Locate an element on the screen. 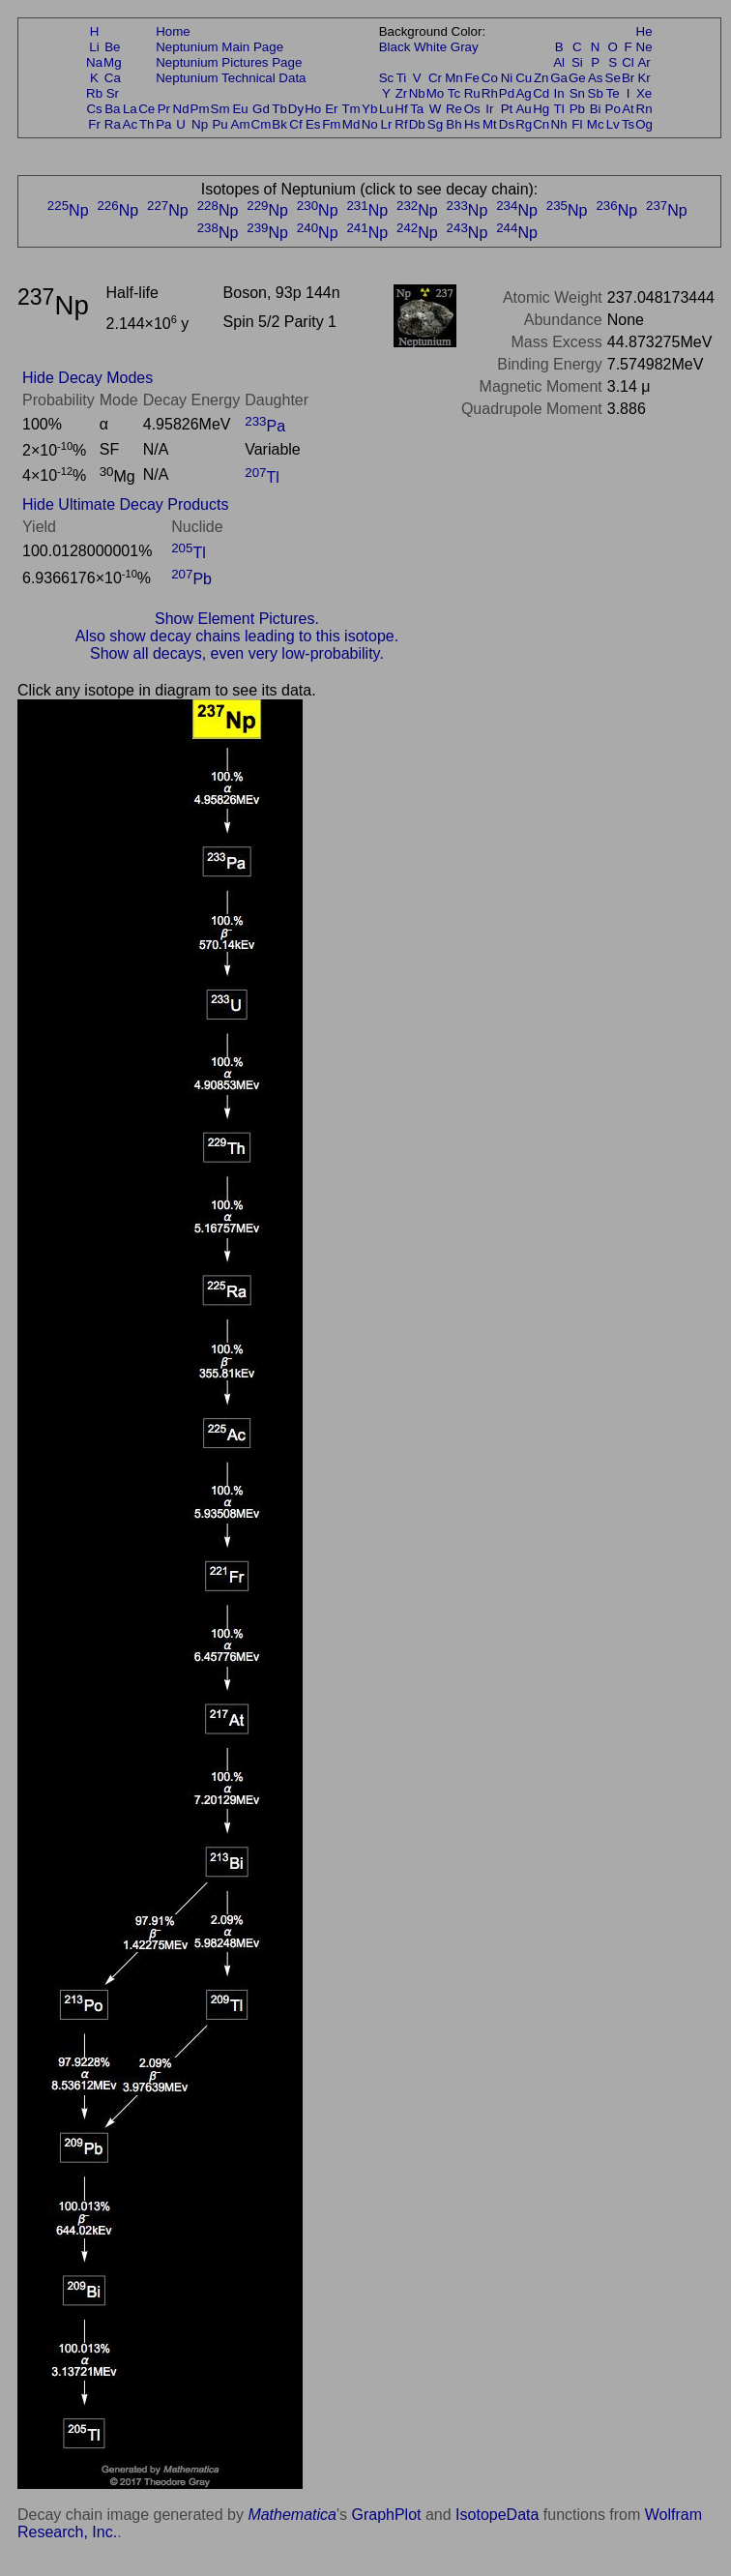 This screenshot has width=731, height=2576. Cl is located at coordinates (628, 62).